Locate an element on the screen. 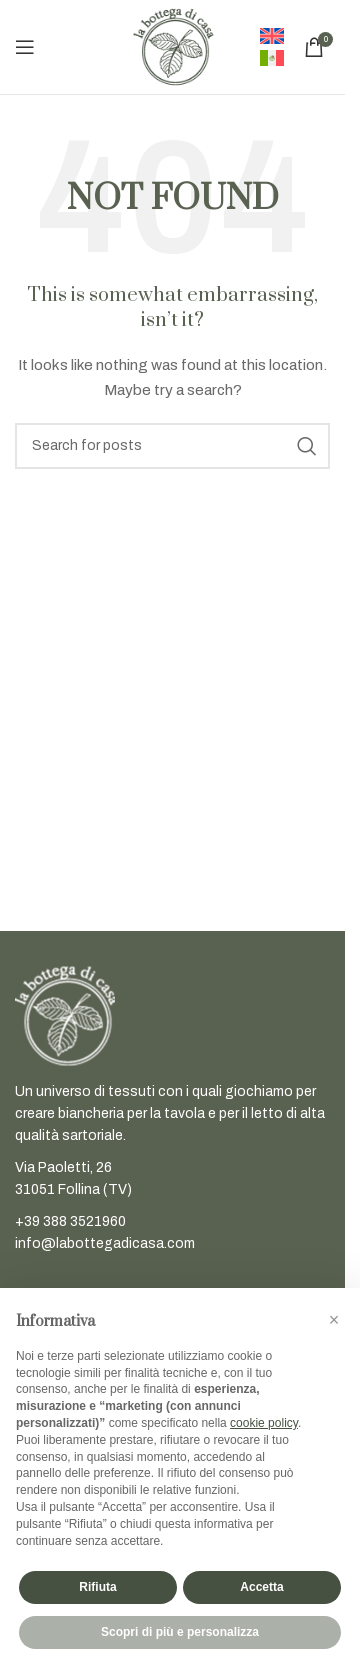  cookie policy [button] is located at coordinates (264, 1423).